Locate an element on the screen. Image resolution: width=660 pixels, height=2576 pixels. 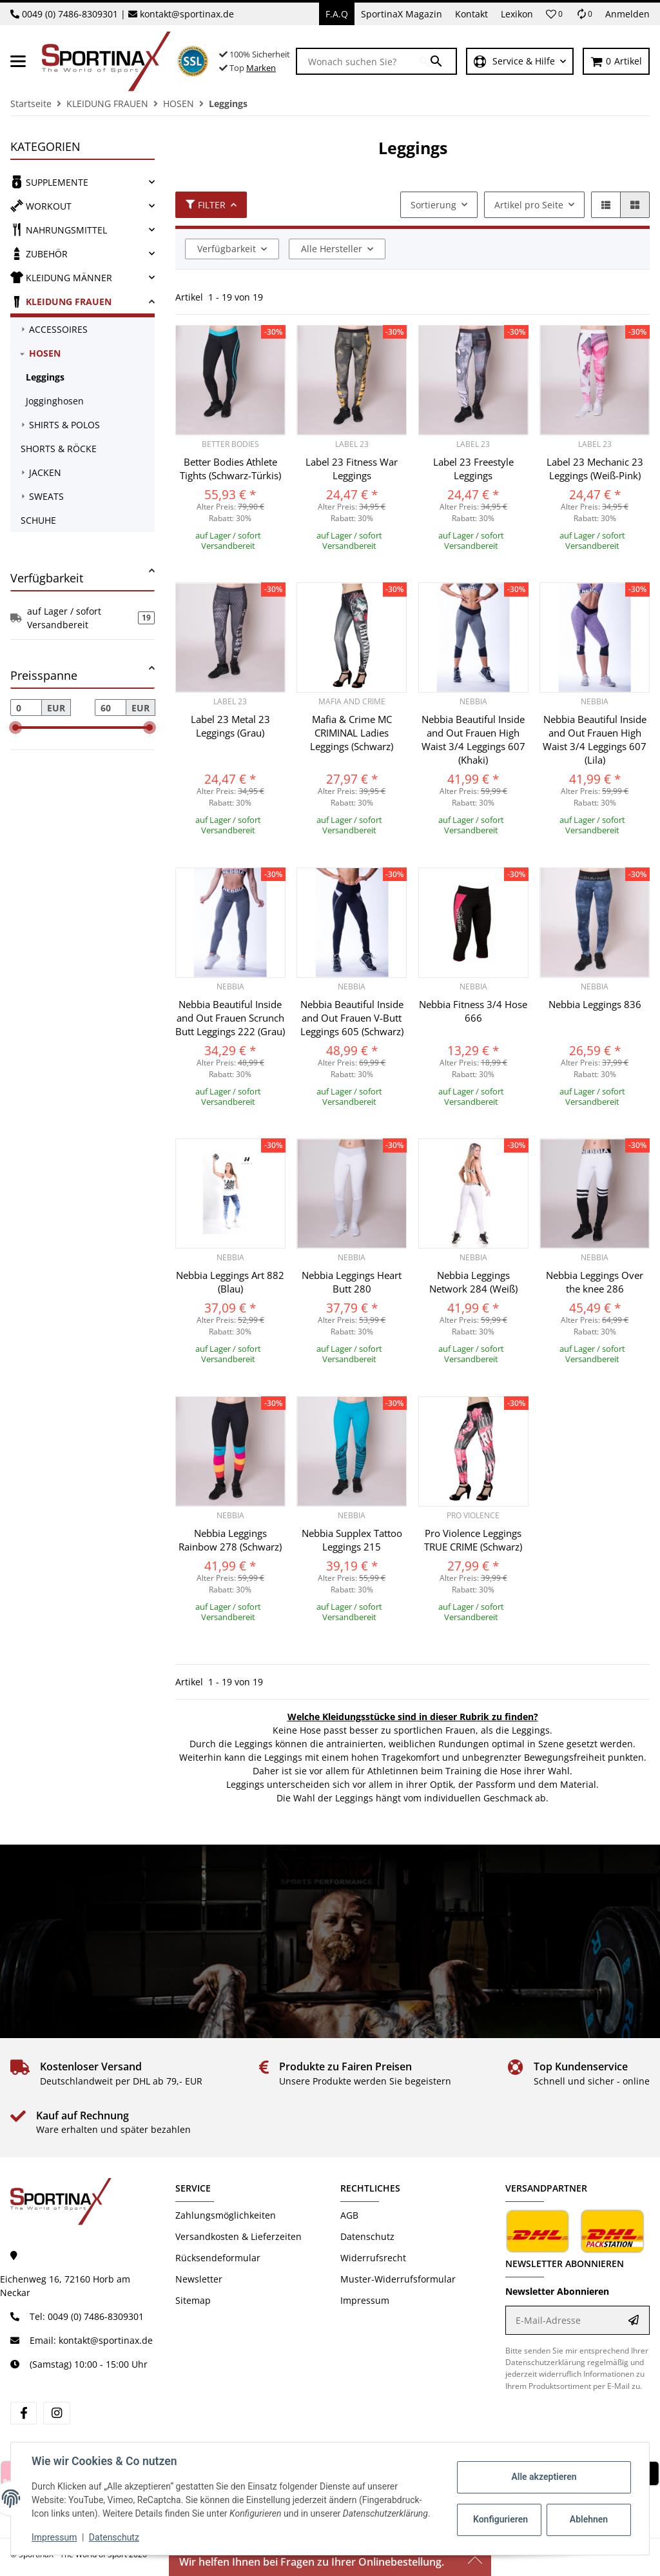
Pro Violence Leggings TRUE CRIME (Schwarz) is located at coordinates (473, 1540).